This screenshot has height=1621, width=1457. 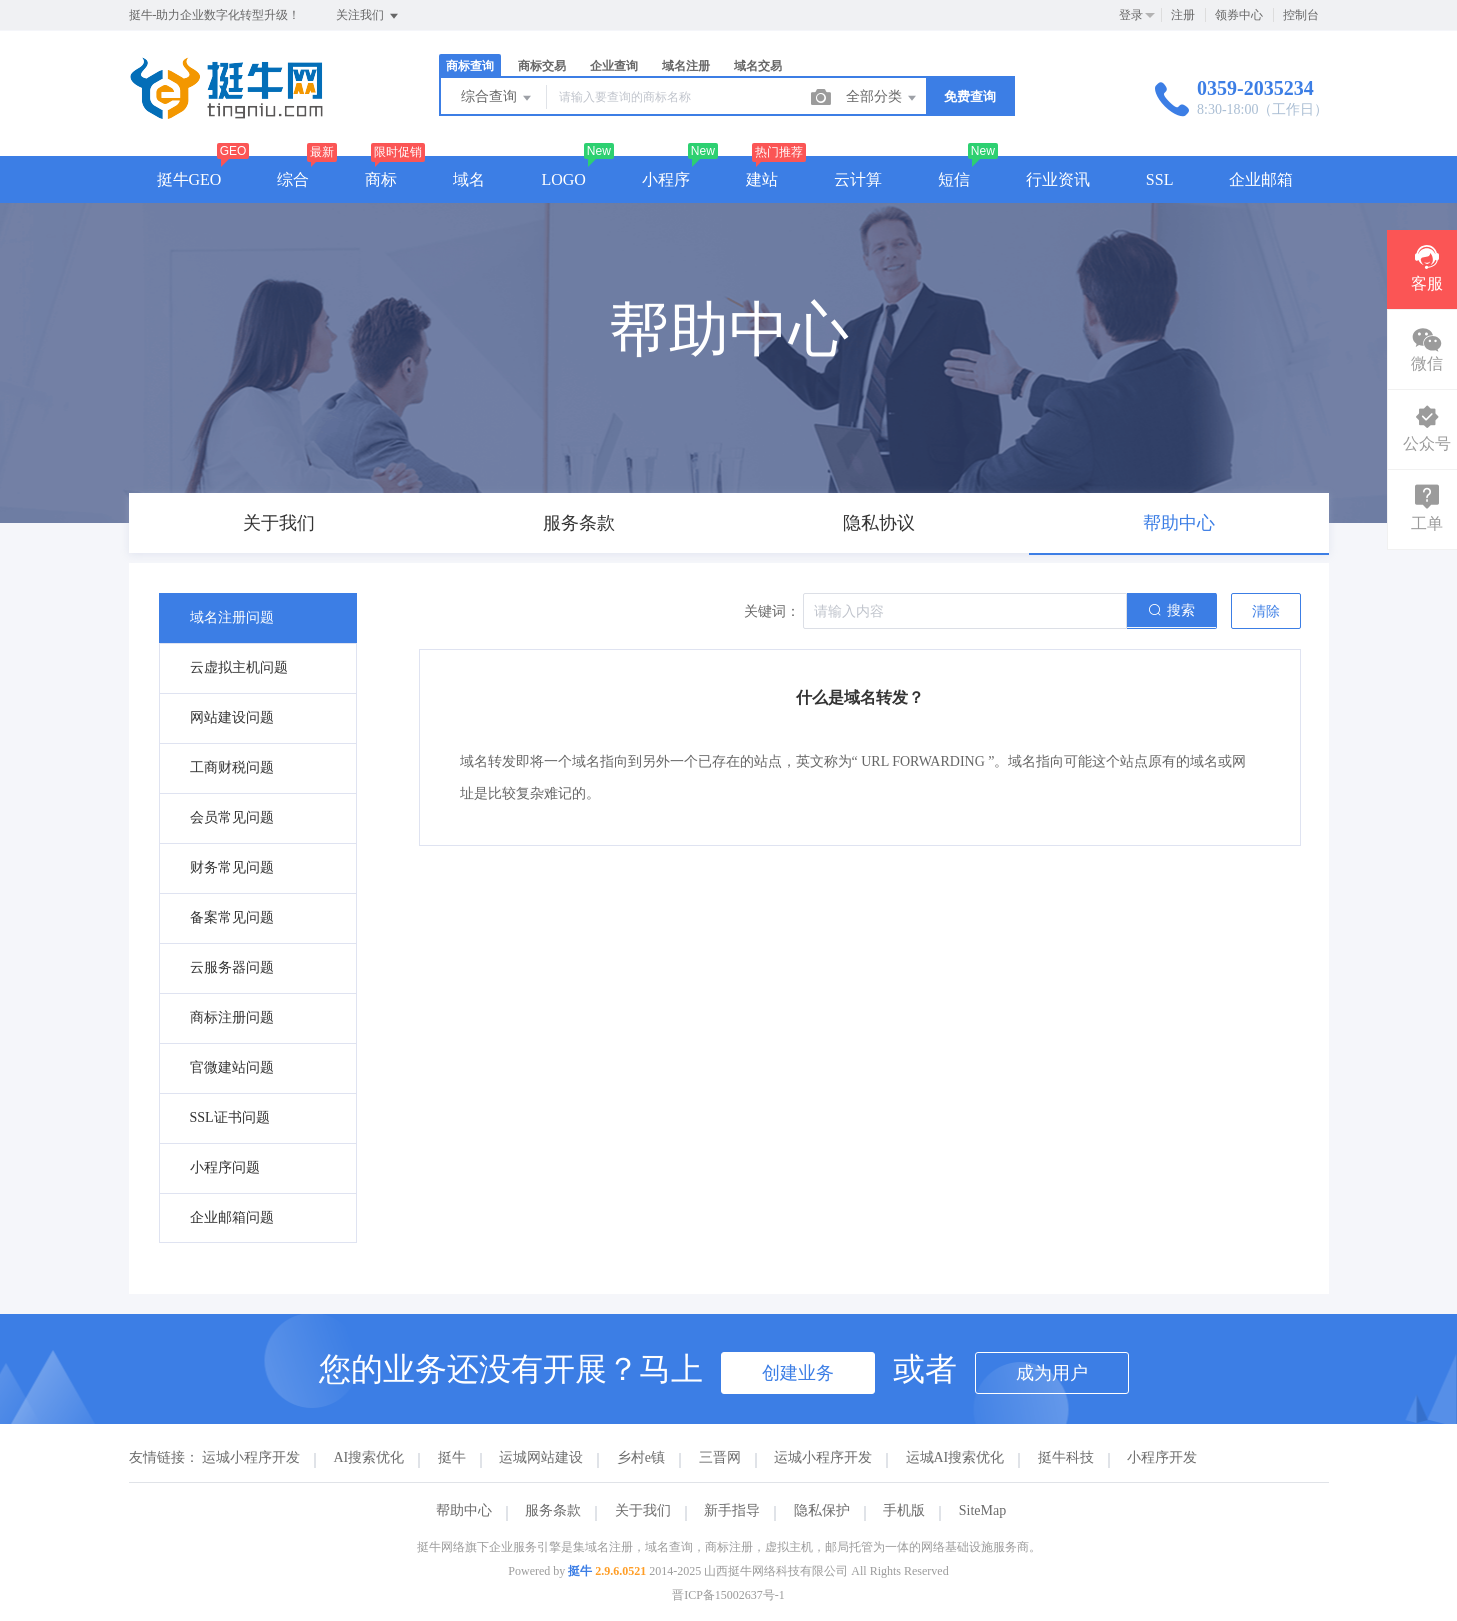 What do you see at coordinates (189, 179) in the screenshot?
I see `挺牛GEO` at bounding box center [189, 179].